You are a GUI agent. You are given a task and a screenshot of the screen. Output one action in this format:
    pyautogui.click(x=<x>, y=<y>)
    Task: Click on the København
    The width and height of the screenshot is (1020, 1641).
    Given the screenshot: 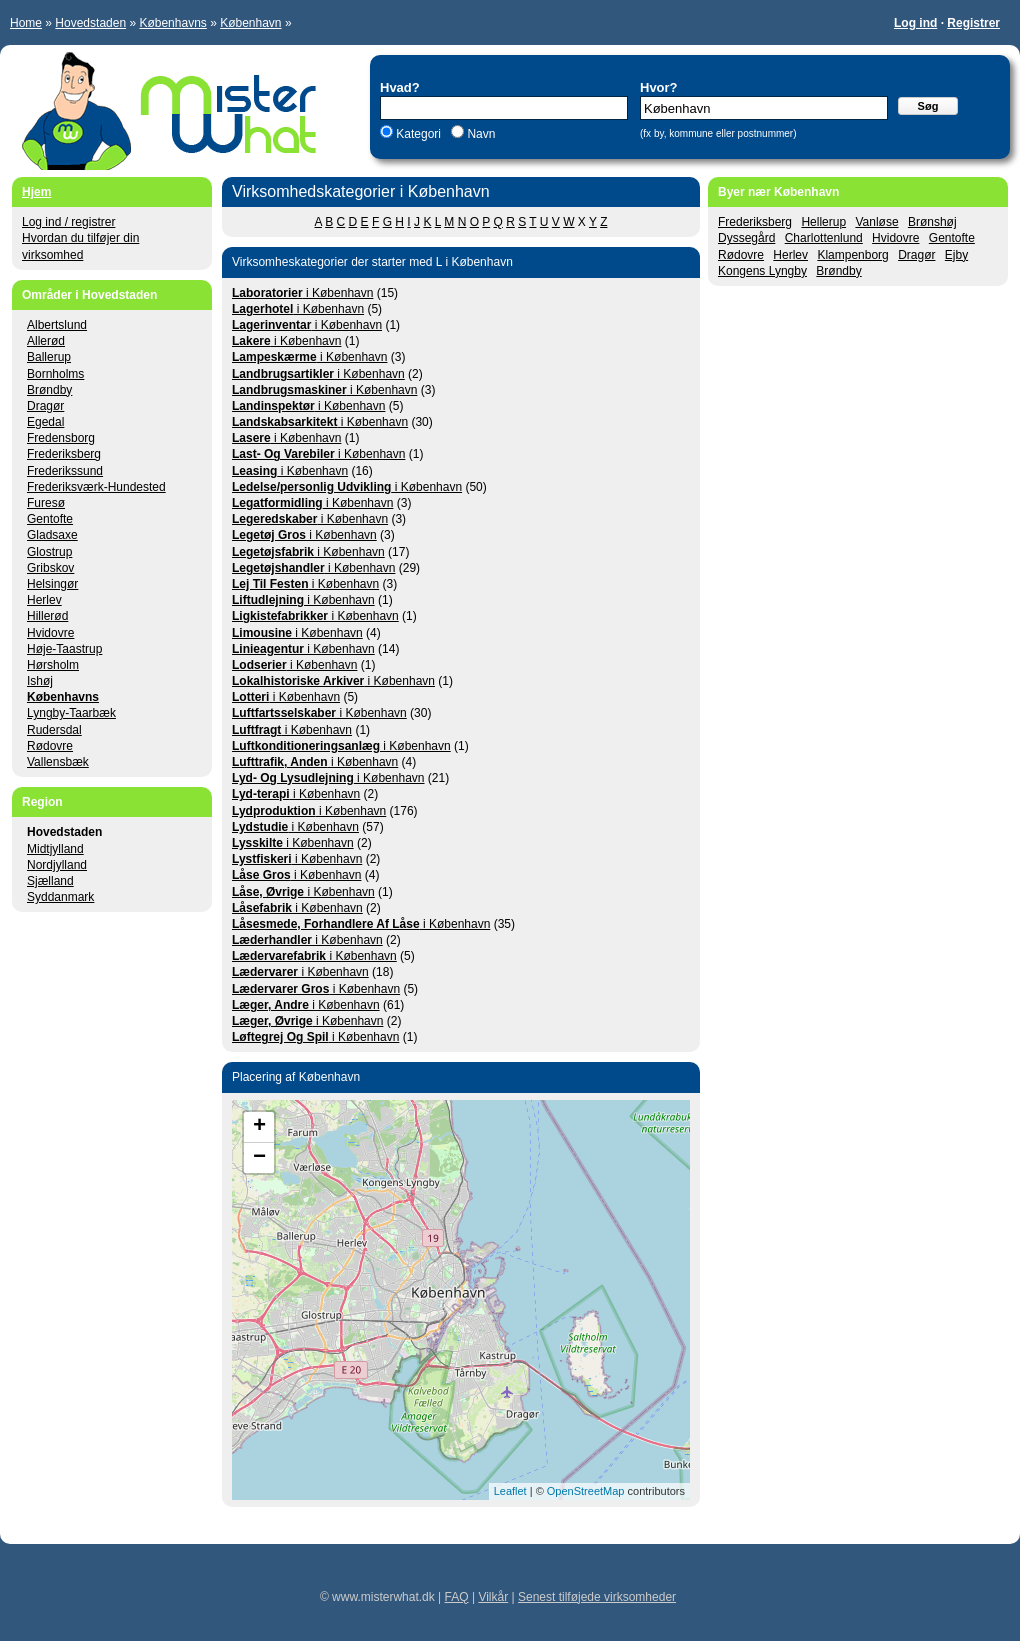 What is the action you would take?
    pyautogui.click(x=250, y=23)
    